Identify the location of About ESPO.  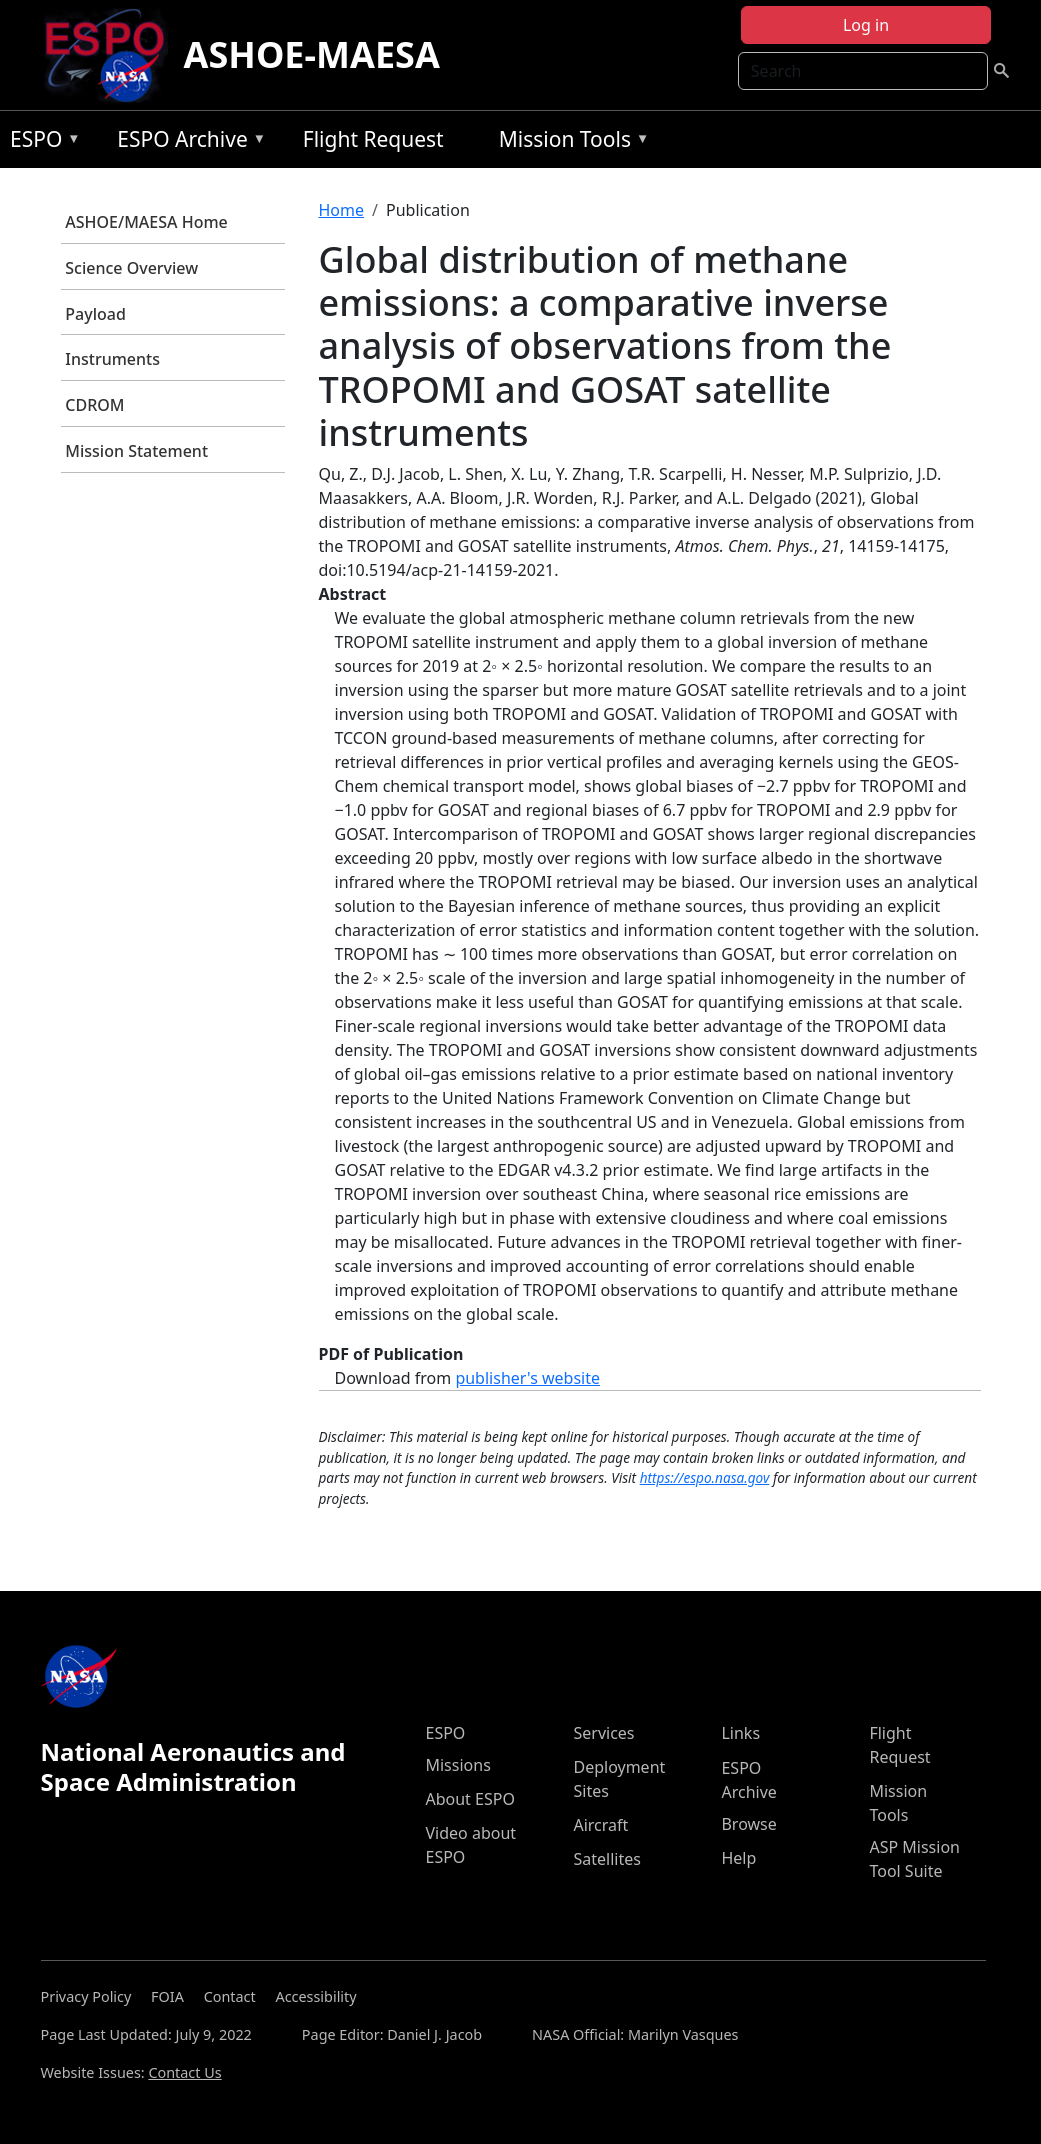
(469, 1799).